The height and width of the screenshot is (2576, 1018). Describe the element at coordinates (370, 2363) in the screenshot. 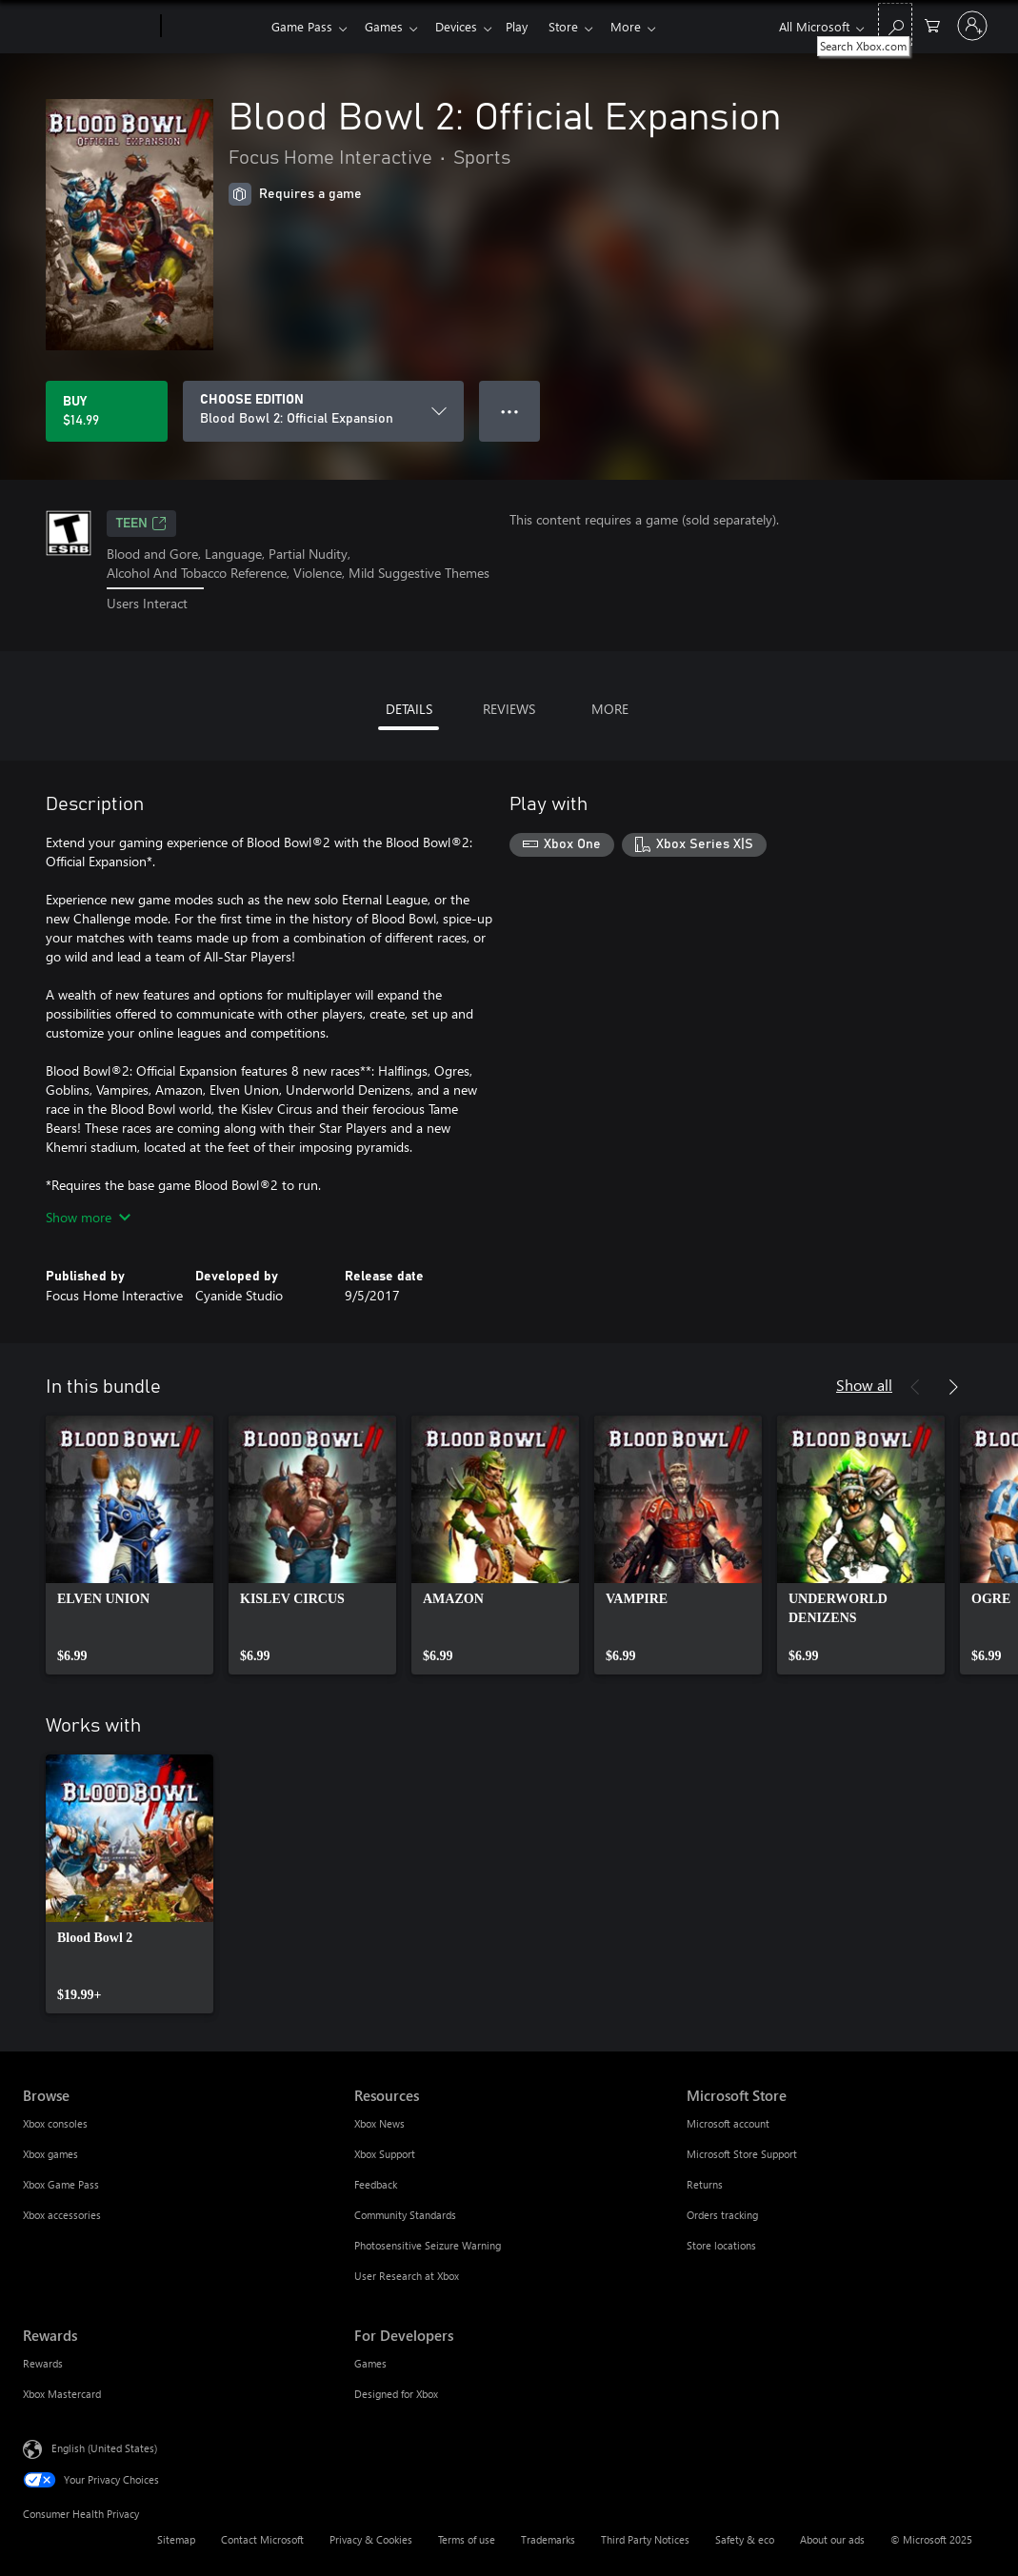

I see `Games [Games For Developers]` at that location.